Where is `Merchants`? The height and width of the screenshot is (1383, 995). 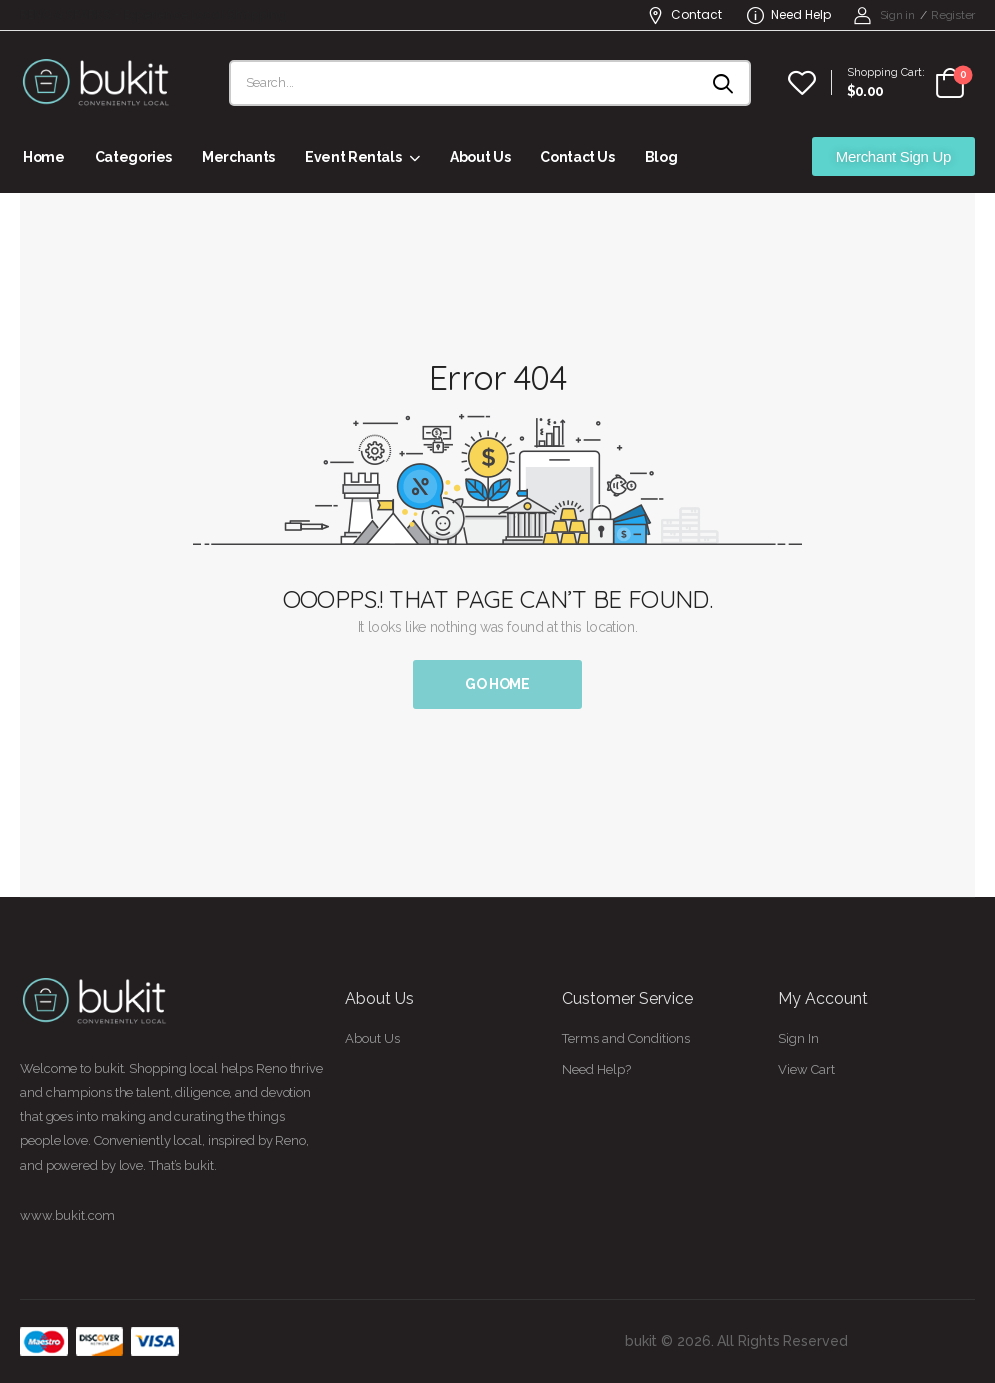 Merchants is located at coordinates (238, 157).